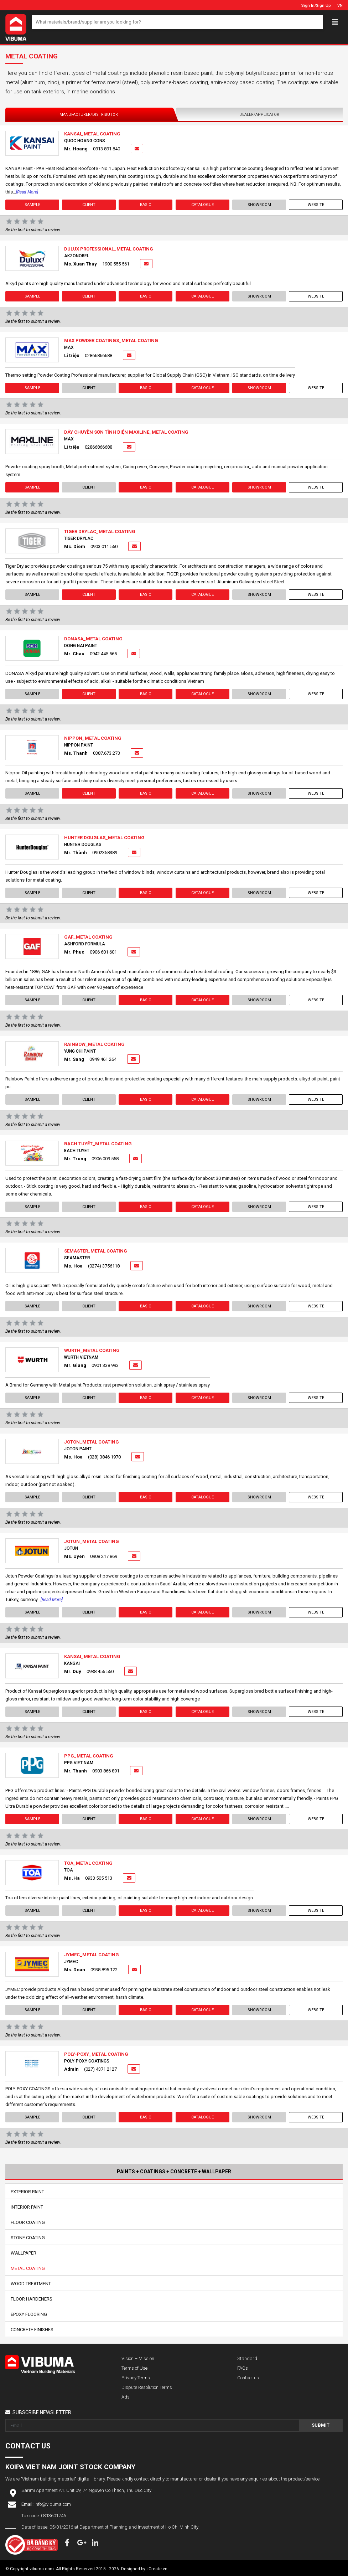 The width and height of the screenshot is (348, 2576). Describe the element at coordinates (323, 5) in the screenshot. I see `Sign Up` at that location.